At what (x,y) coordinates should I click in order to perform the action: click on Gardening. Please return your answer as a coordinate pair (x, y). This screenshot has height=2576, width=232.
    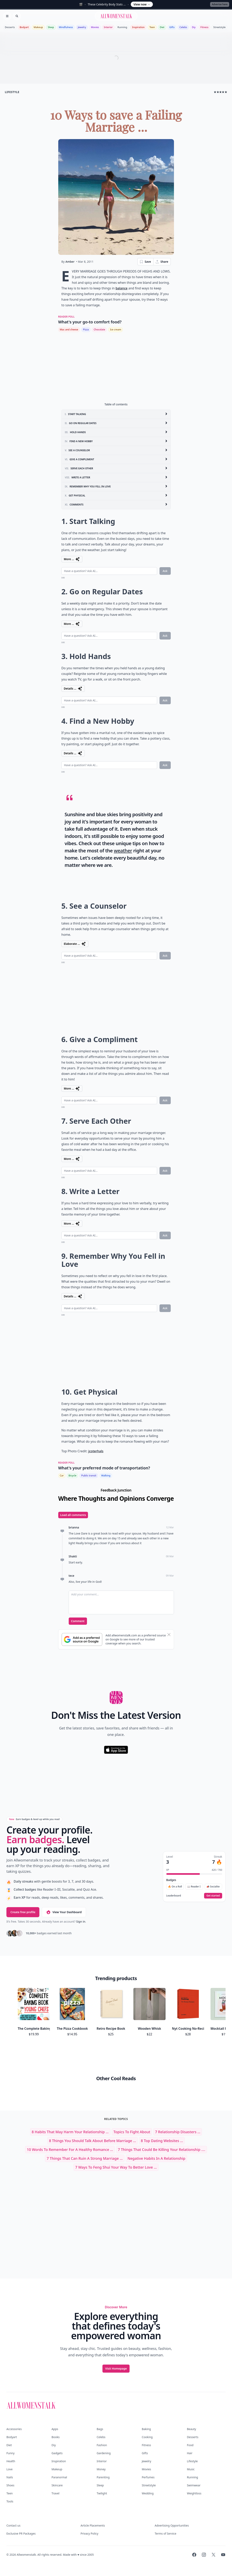
    Looking at the image, I should click on (104, 2453).